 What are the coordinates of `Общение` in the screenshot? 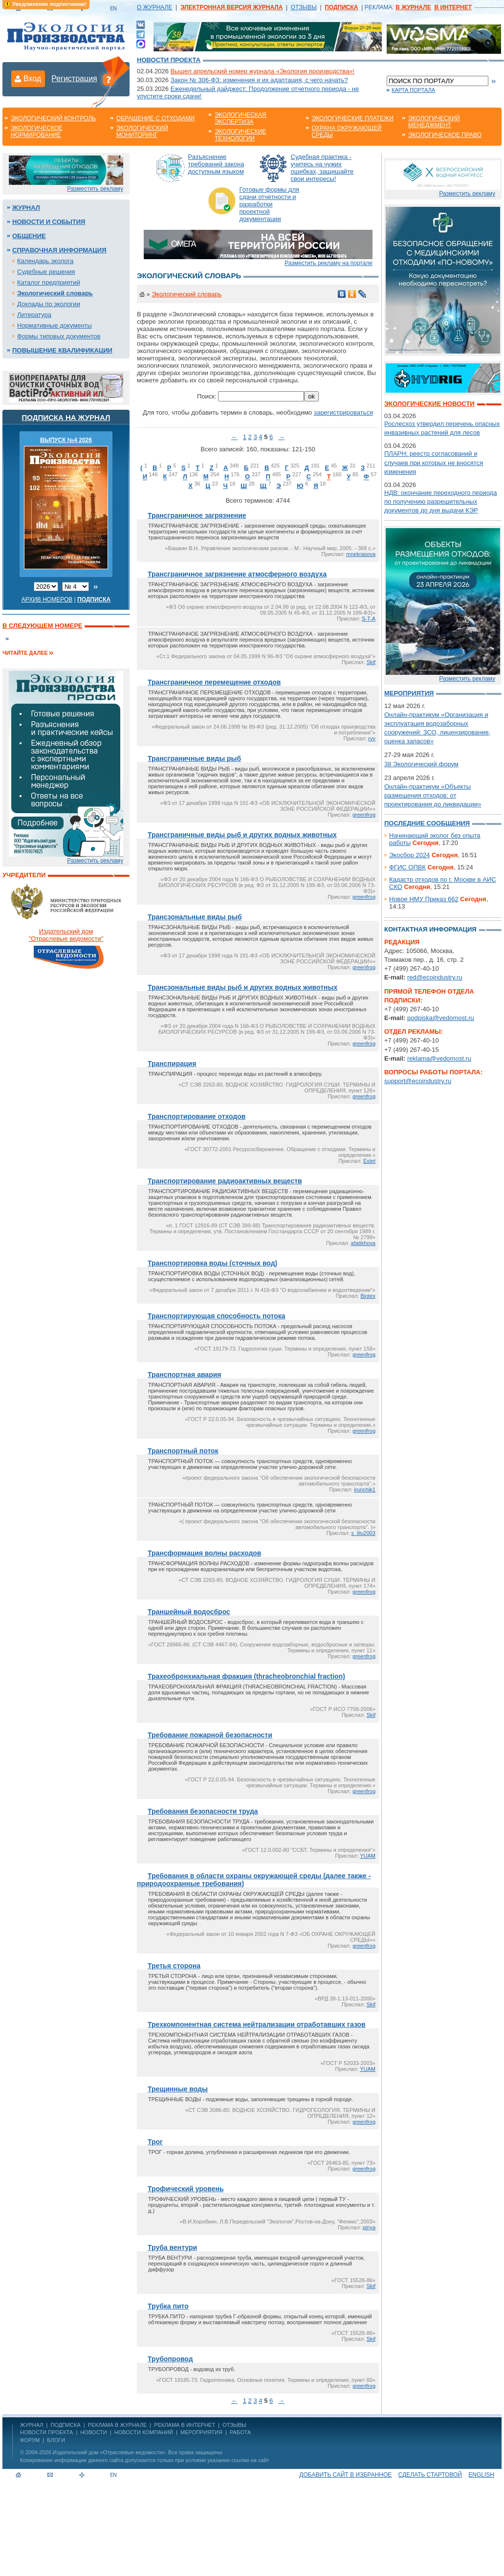 It's located at (29, 236).